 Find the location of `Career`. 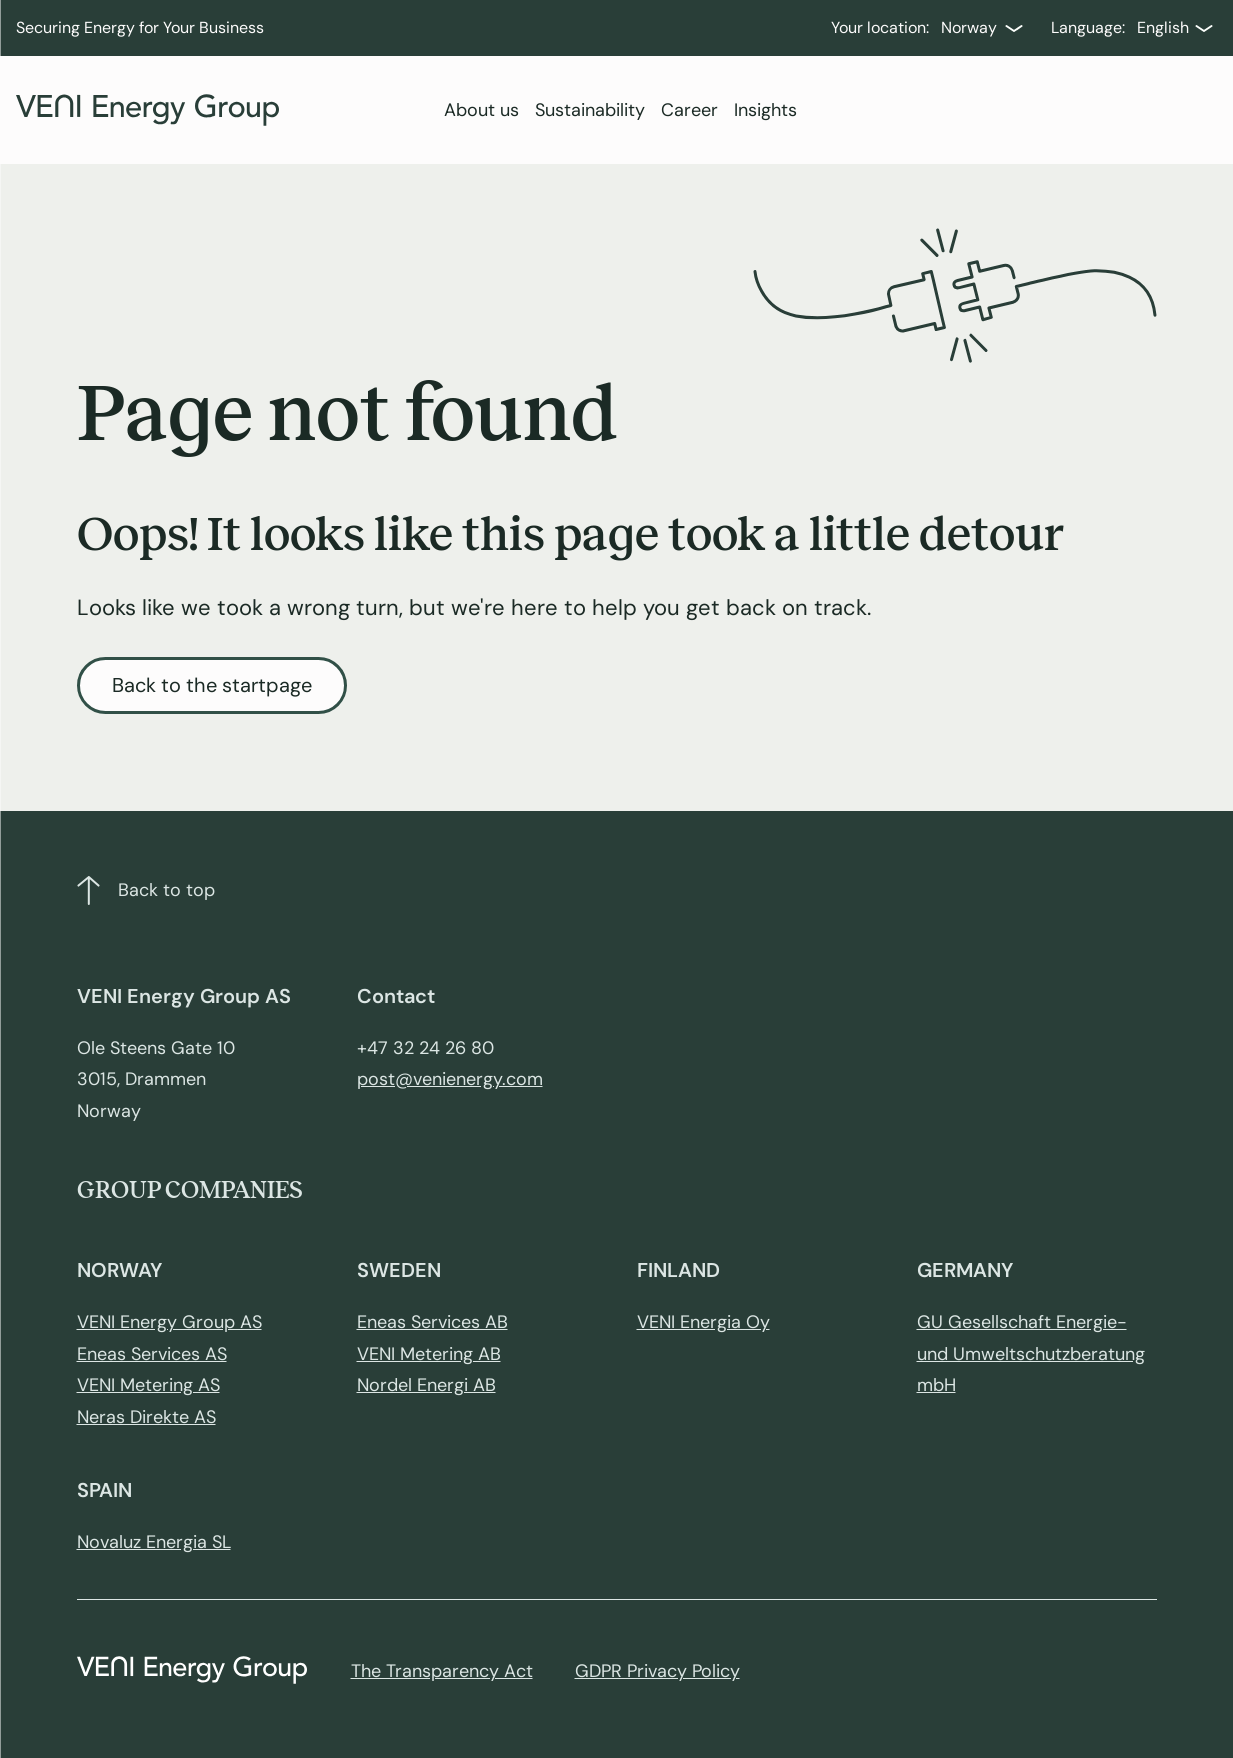

Career is located at coordinates (689, 110).